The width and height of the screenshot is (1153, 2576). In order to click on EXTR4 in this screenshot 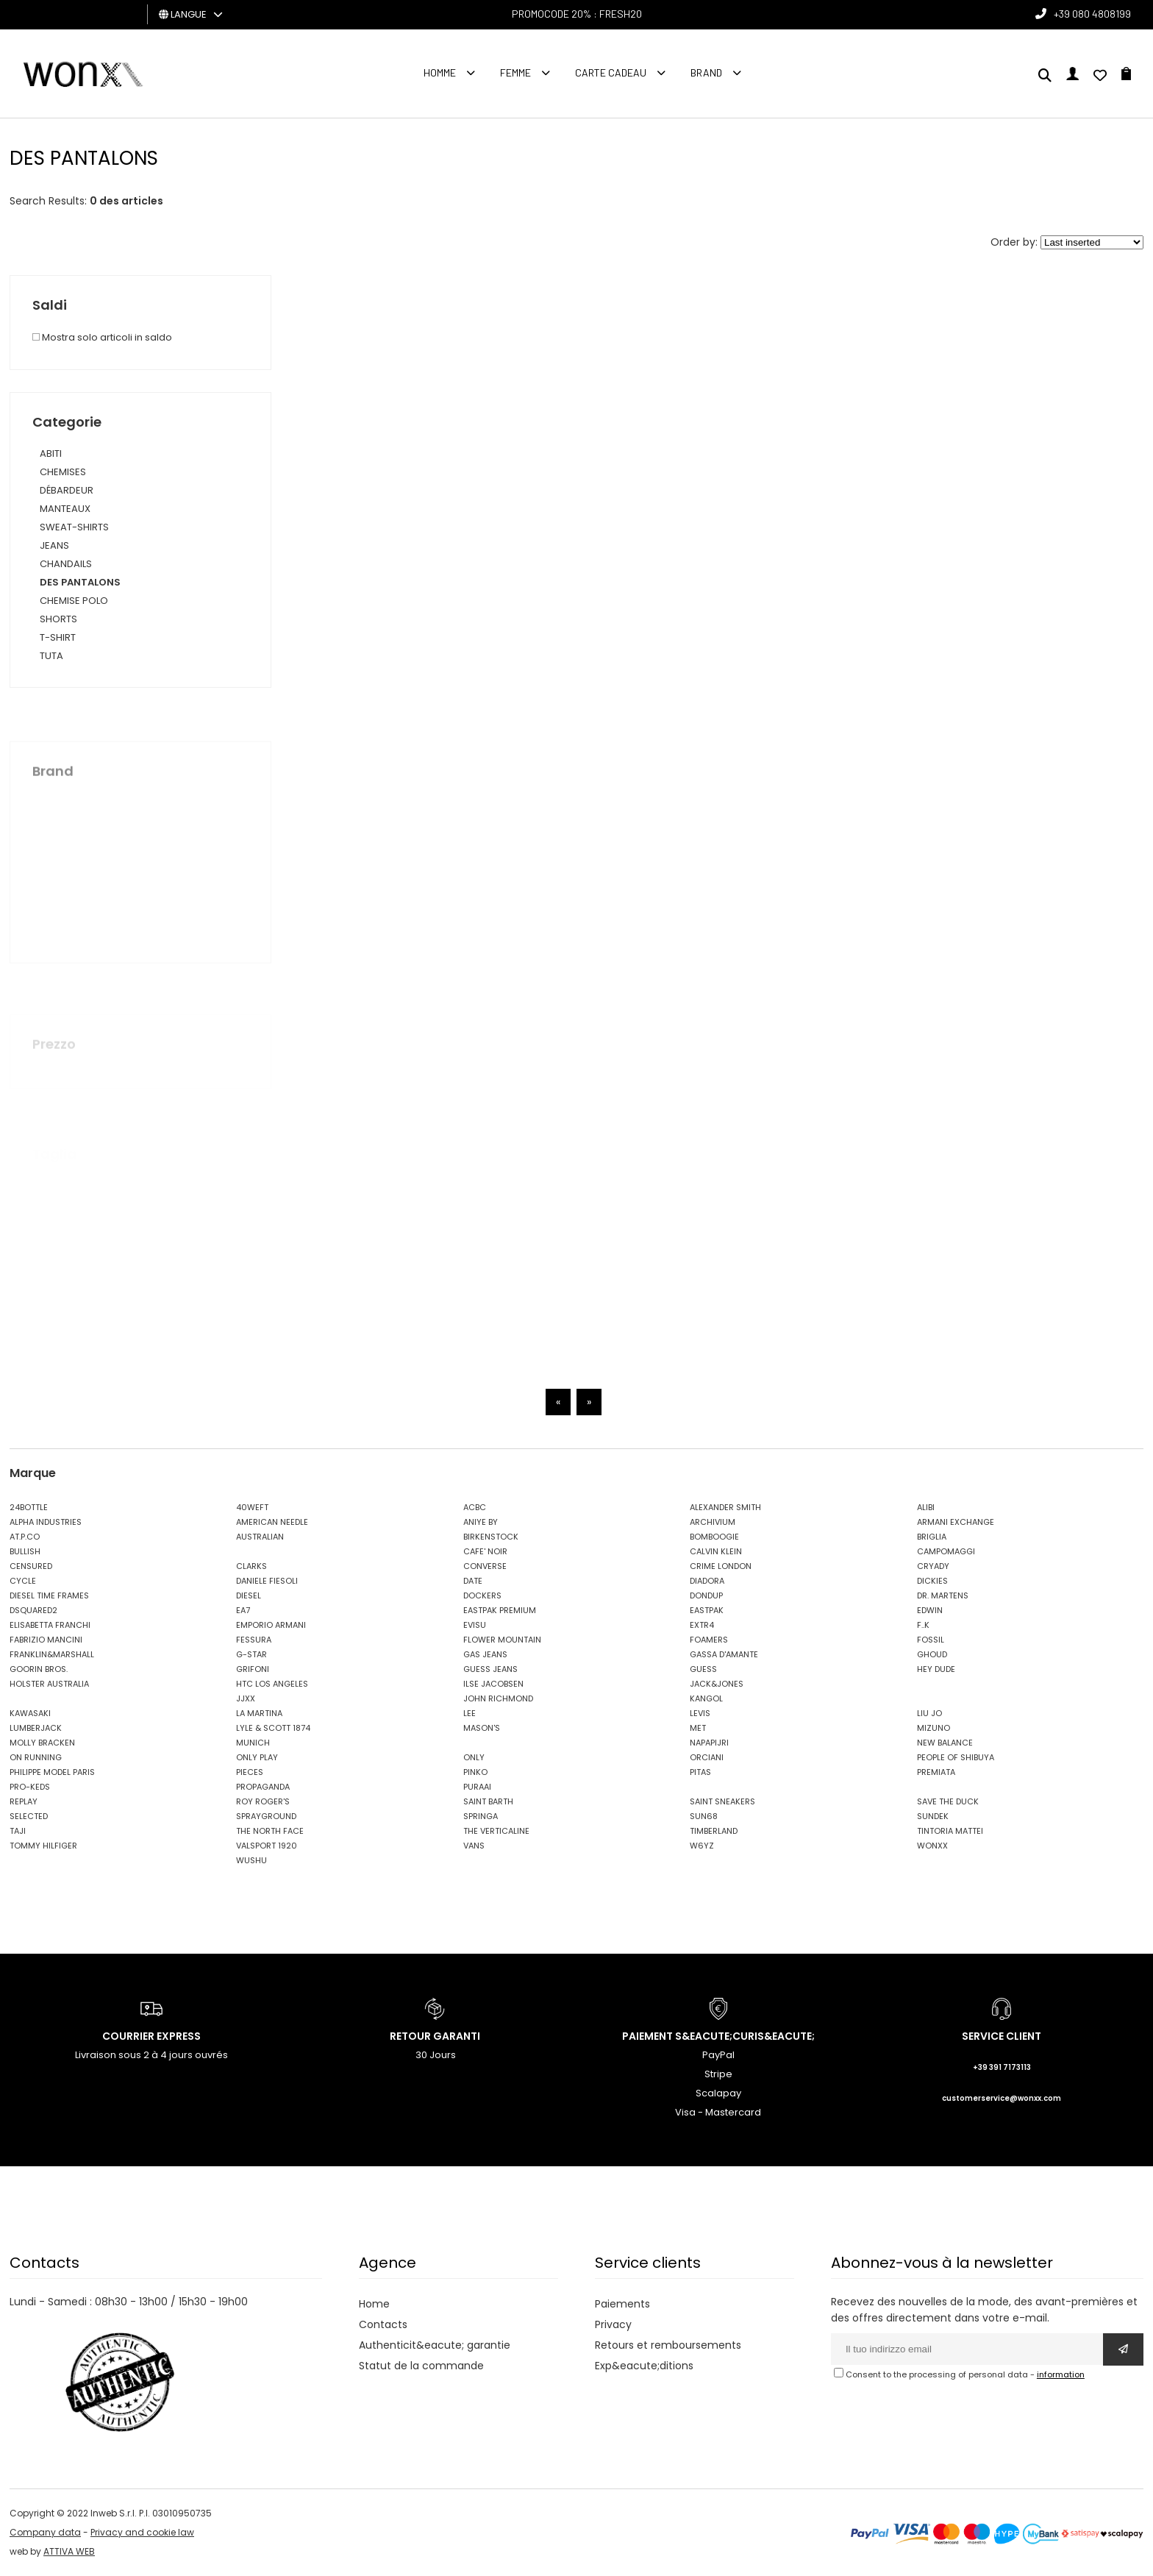, I will do `click(702, 1625)`.